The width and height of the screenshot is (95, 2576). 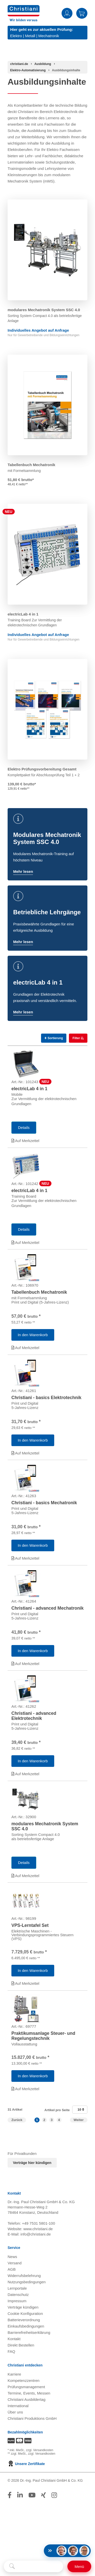 What do you see at coordinates (47, 1610) in the screenshot?
I see `Christiani - advanced Mechatronik` at bounding box center [47, 1610].